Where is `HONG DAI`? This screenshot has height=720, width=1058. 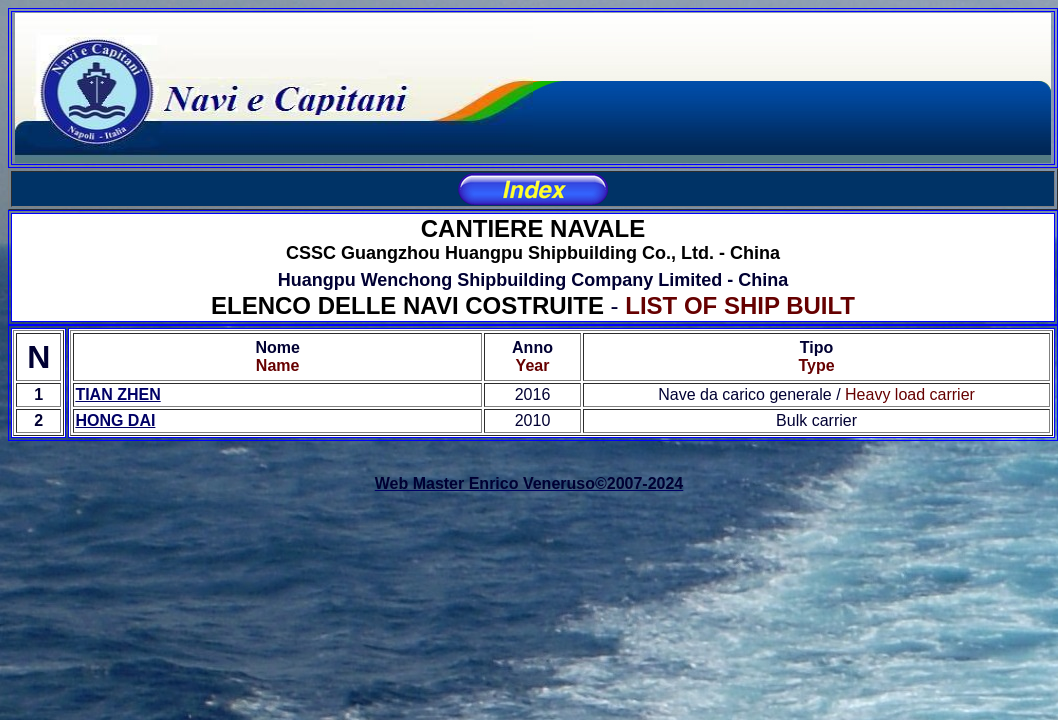
HONG DAI is located at coordinates (115, 420).